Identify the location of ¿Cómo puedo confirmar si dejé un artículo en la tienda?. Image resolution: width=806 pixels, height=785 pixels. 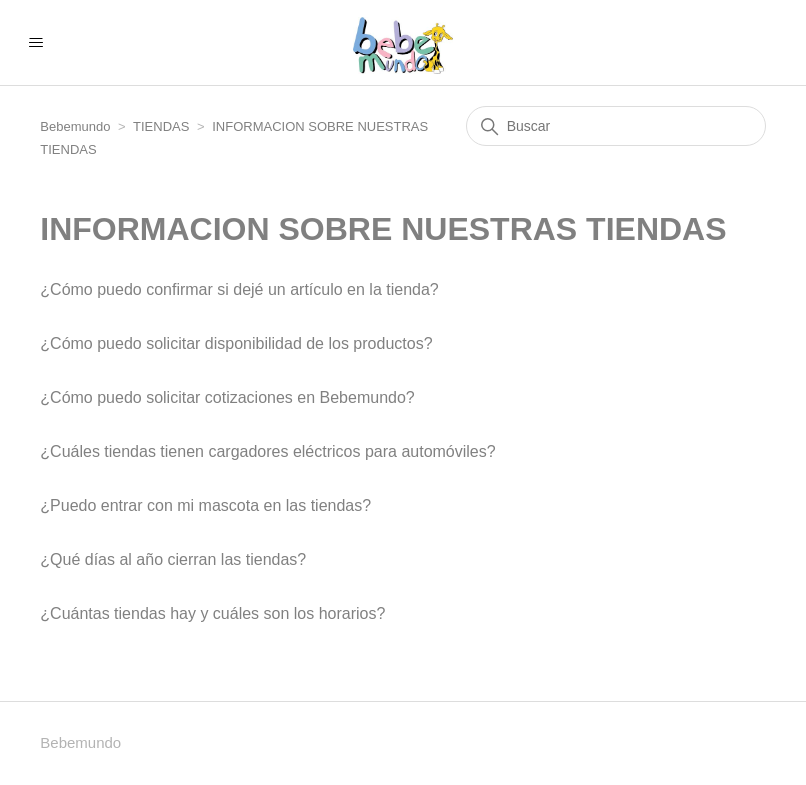
(239, 289).